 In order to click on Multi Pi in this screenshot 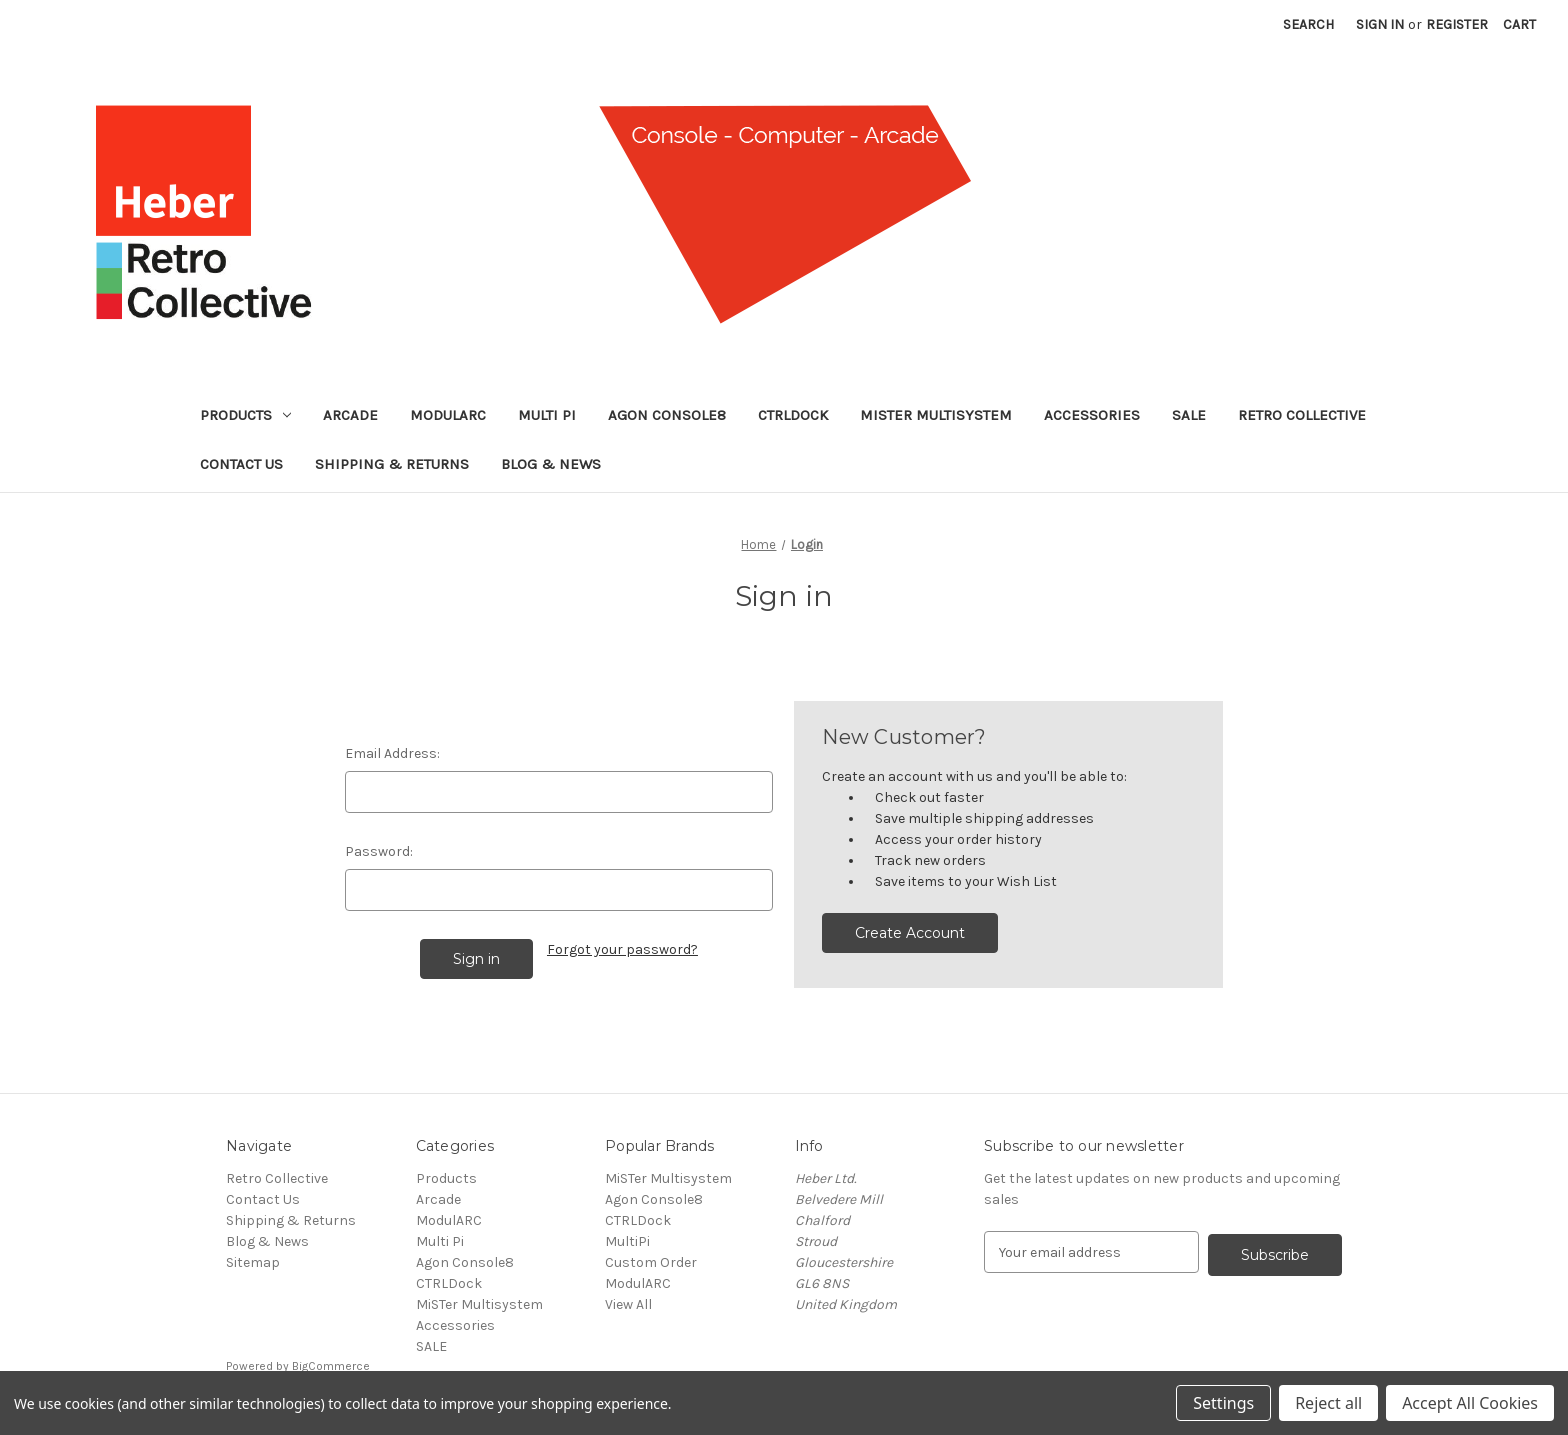, I will do `click(547, 415)`.